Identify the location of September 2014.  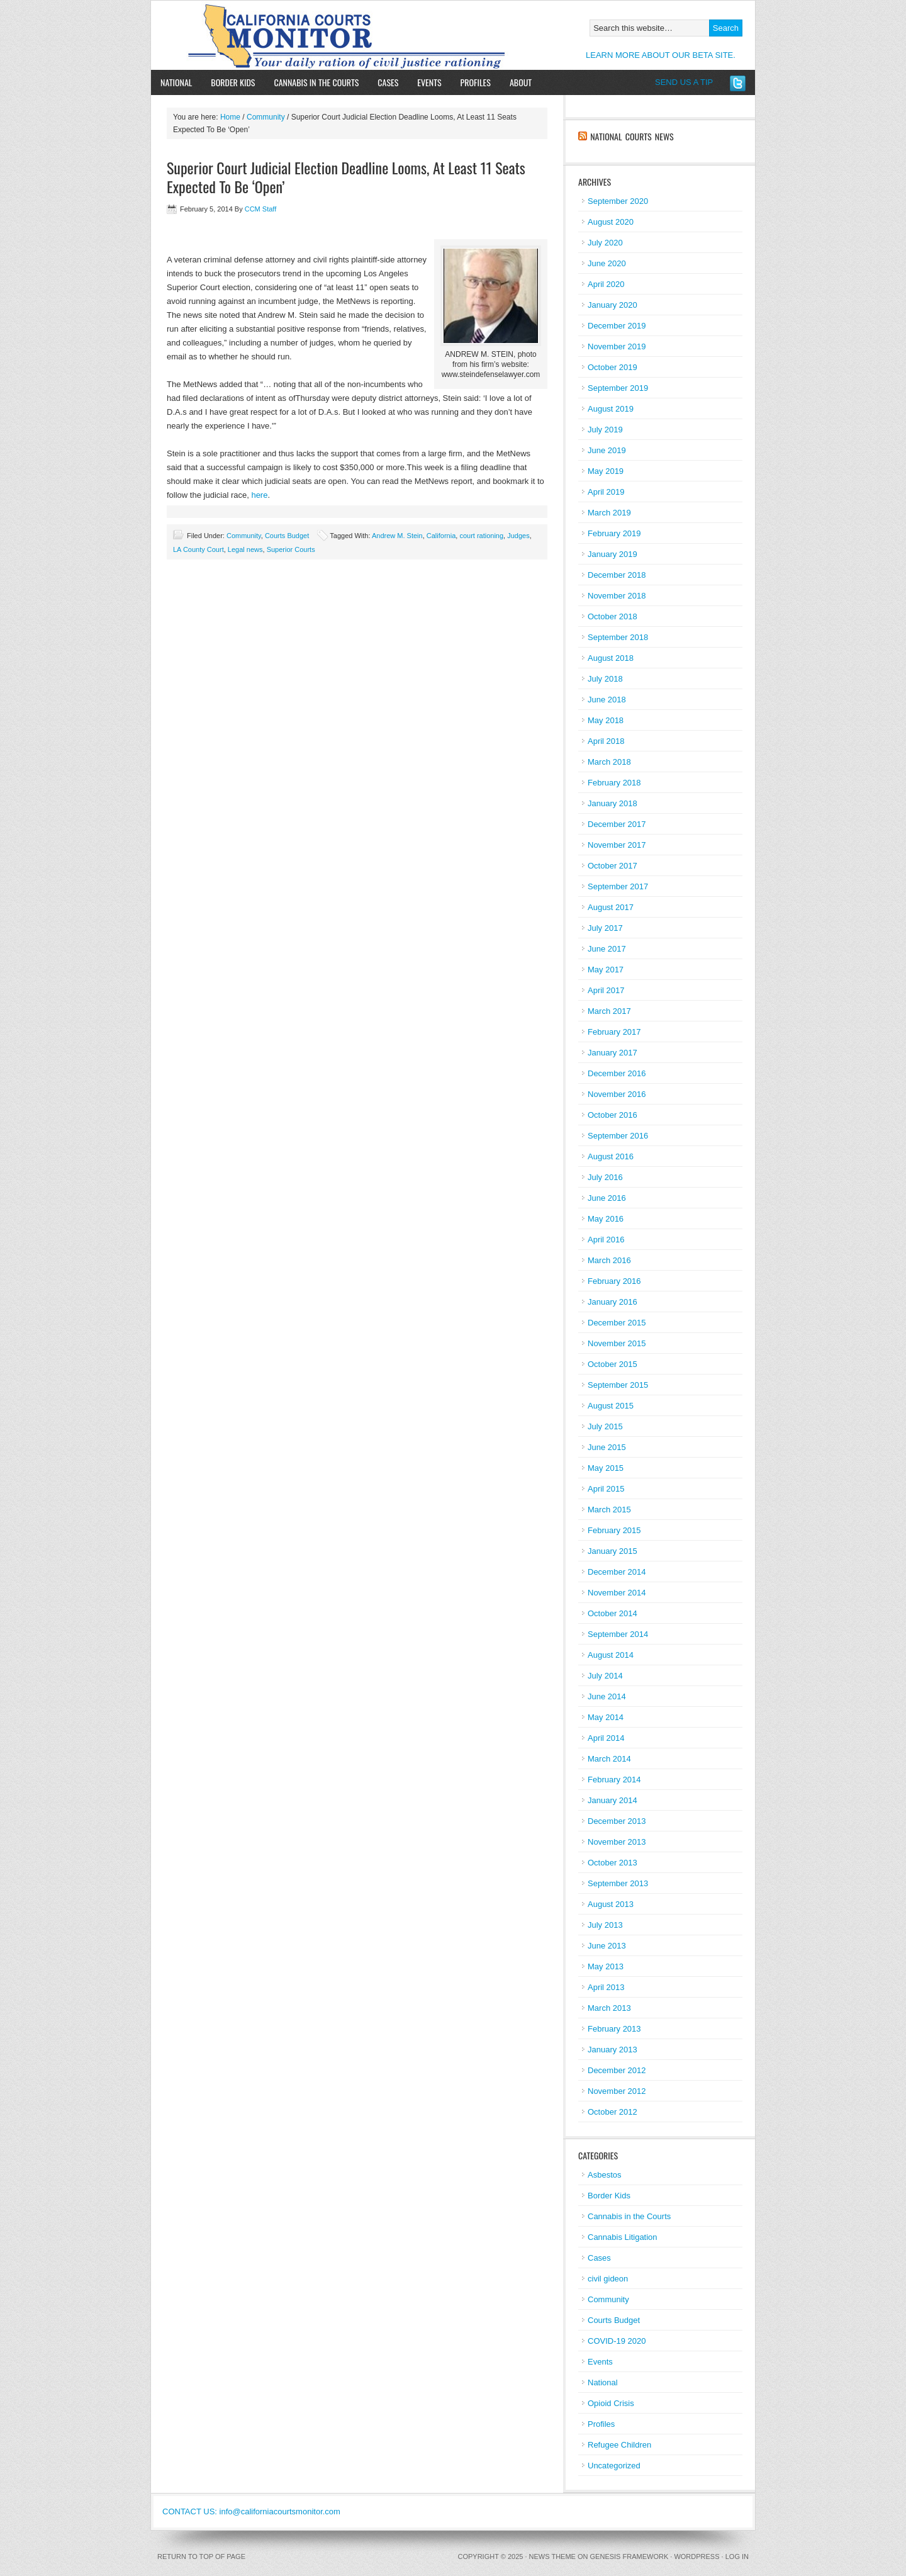
(618, 1634).